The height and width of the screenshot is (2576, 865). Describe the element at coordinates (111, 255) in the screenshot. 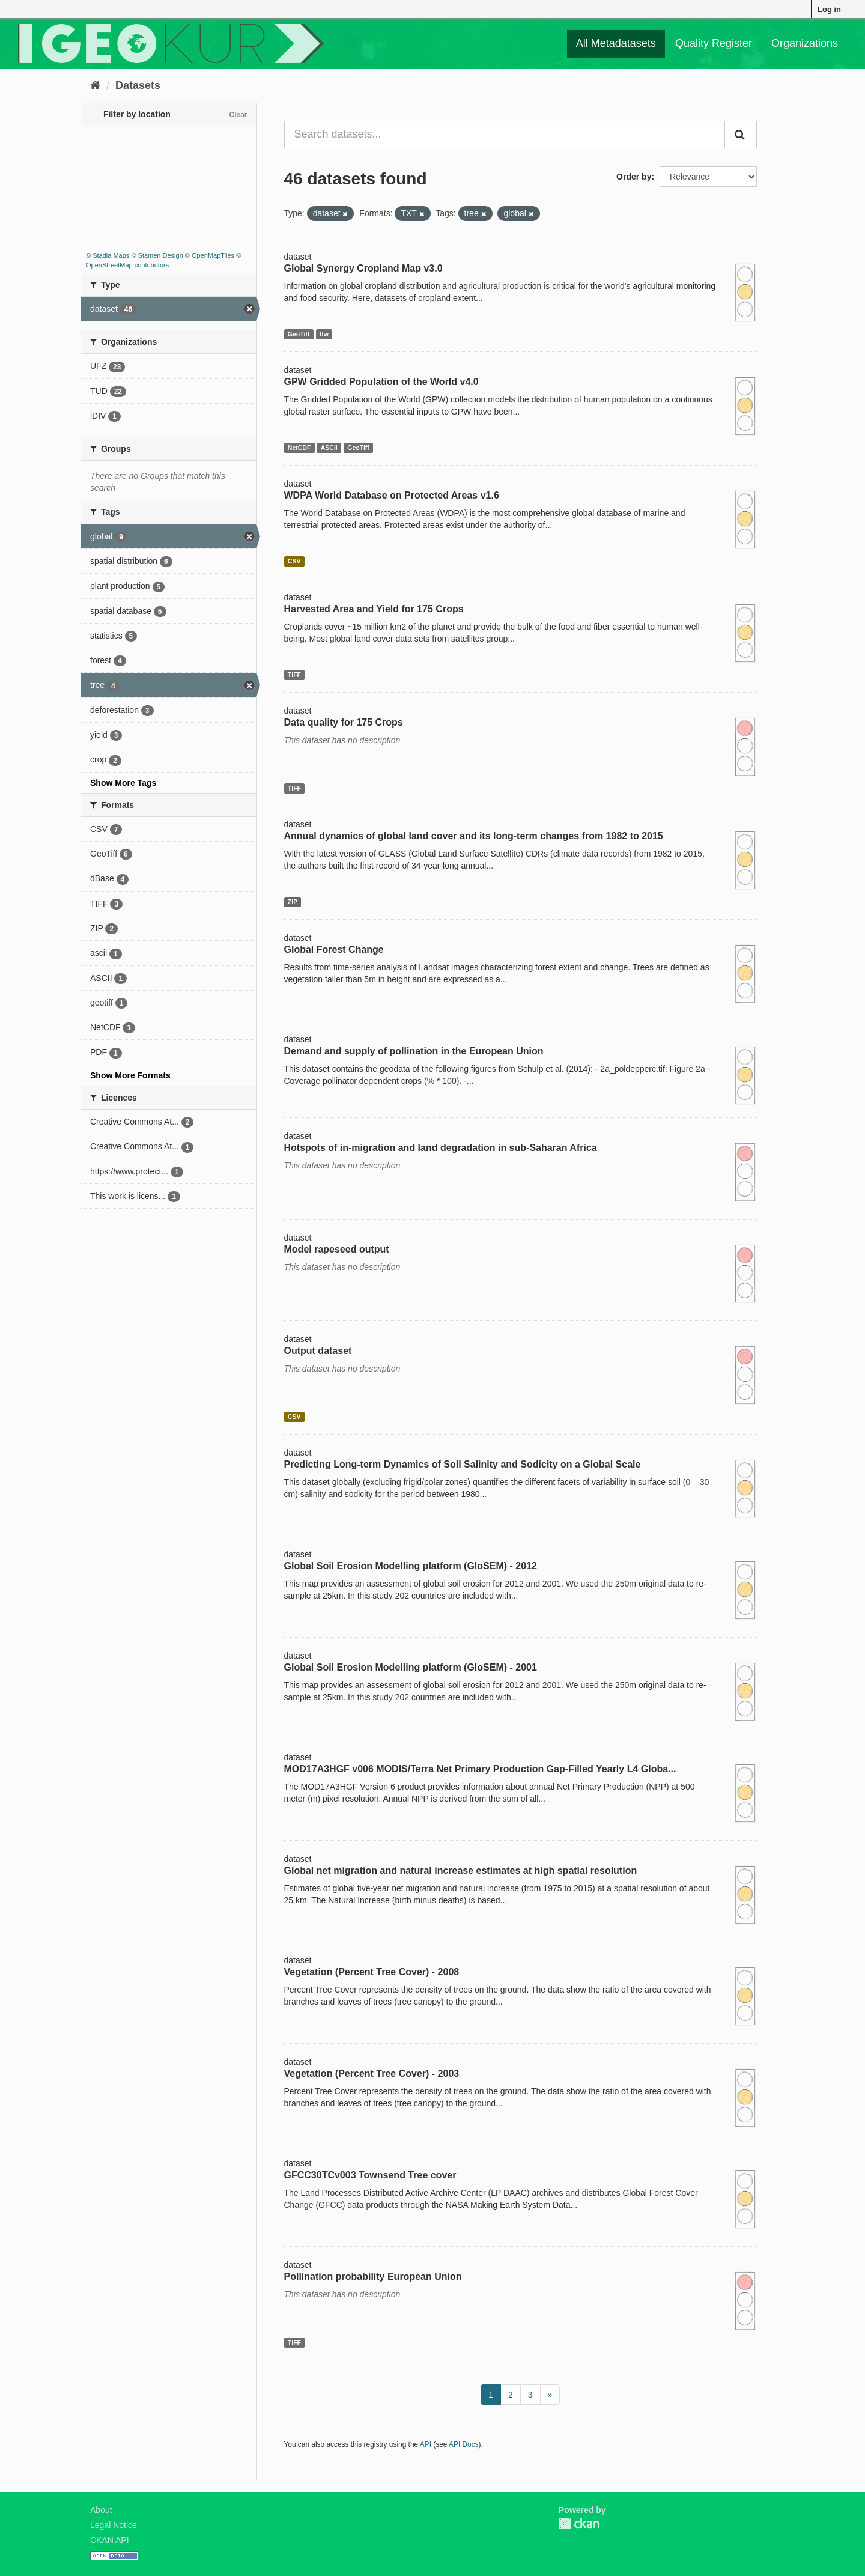

I see `Stadia Maps` at that location.